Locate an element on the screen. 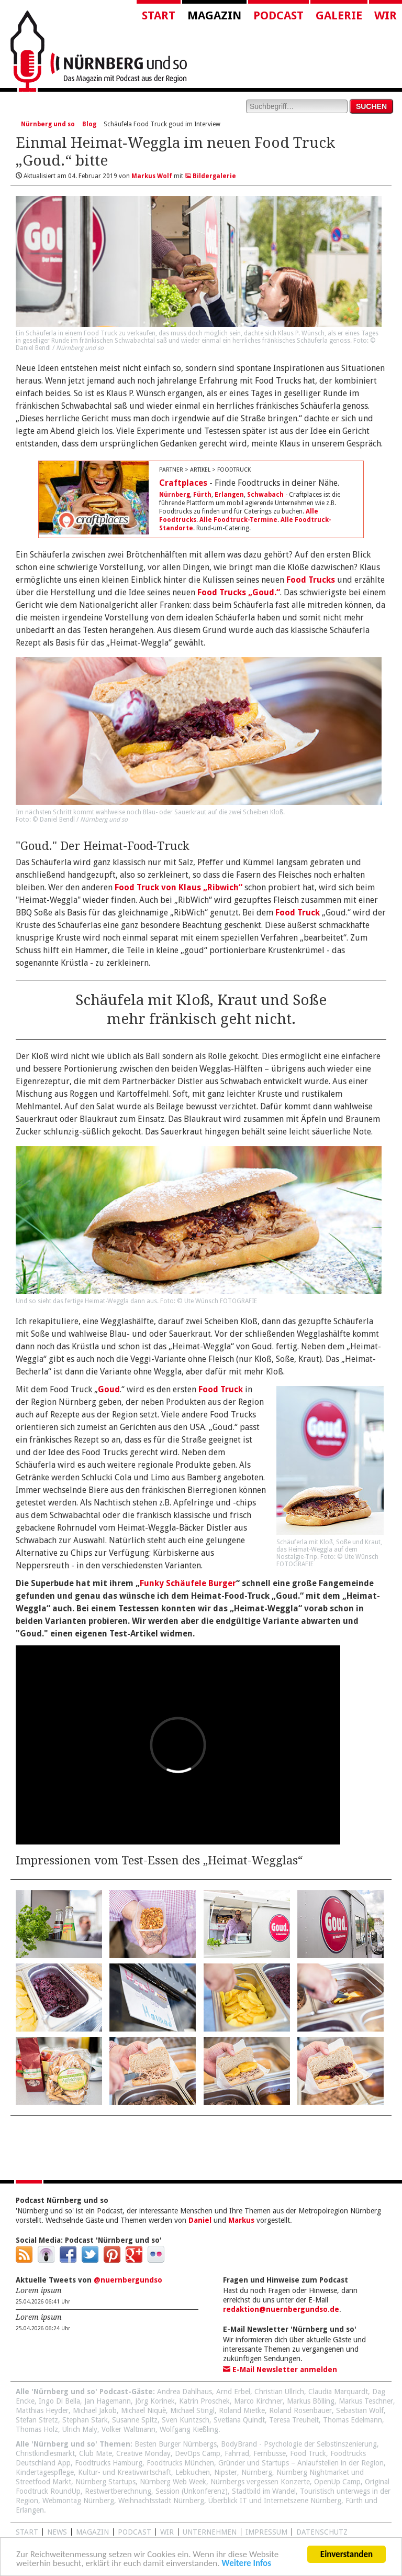 This screenshot has width=402, height=2576. Roland Rosenbauer is located at coordinates (300, 2410).